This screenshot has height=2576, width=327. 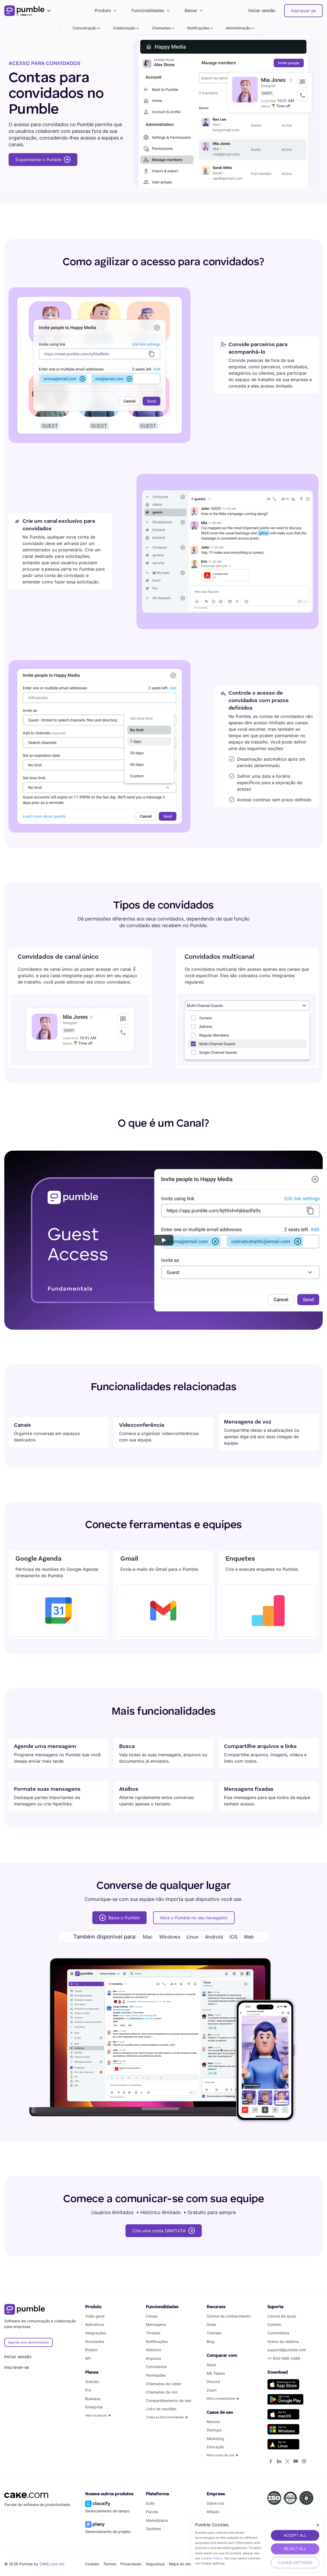 I want to click on Termos, so click(x=109, y=2564).